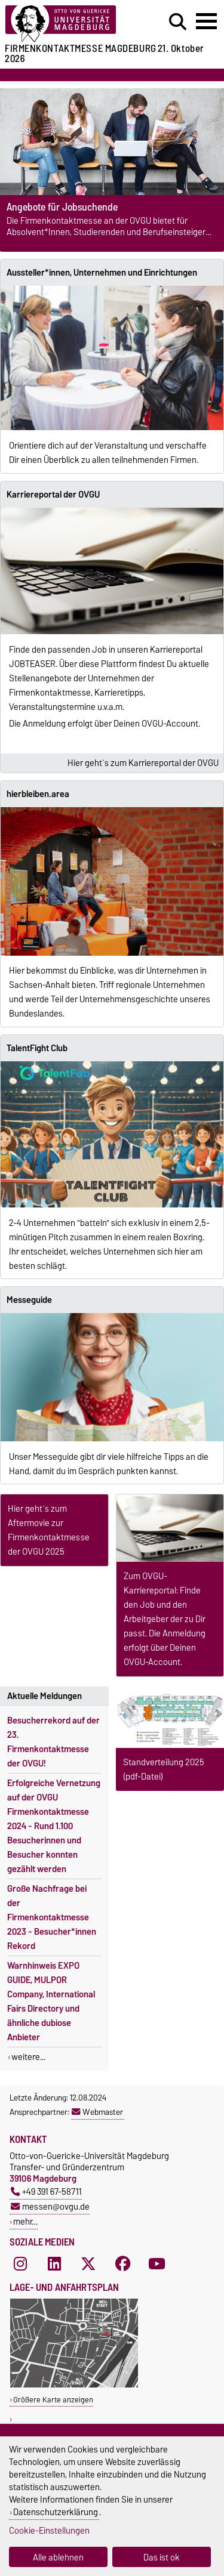 The width and height of the screenshot is (224, 2576). Describe the element at coordinates (50, 2206) in the screenshot. I see `messen@ovgu.de` at that location.